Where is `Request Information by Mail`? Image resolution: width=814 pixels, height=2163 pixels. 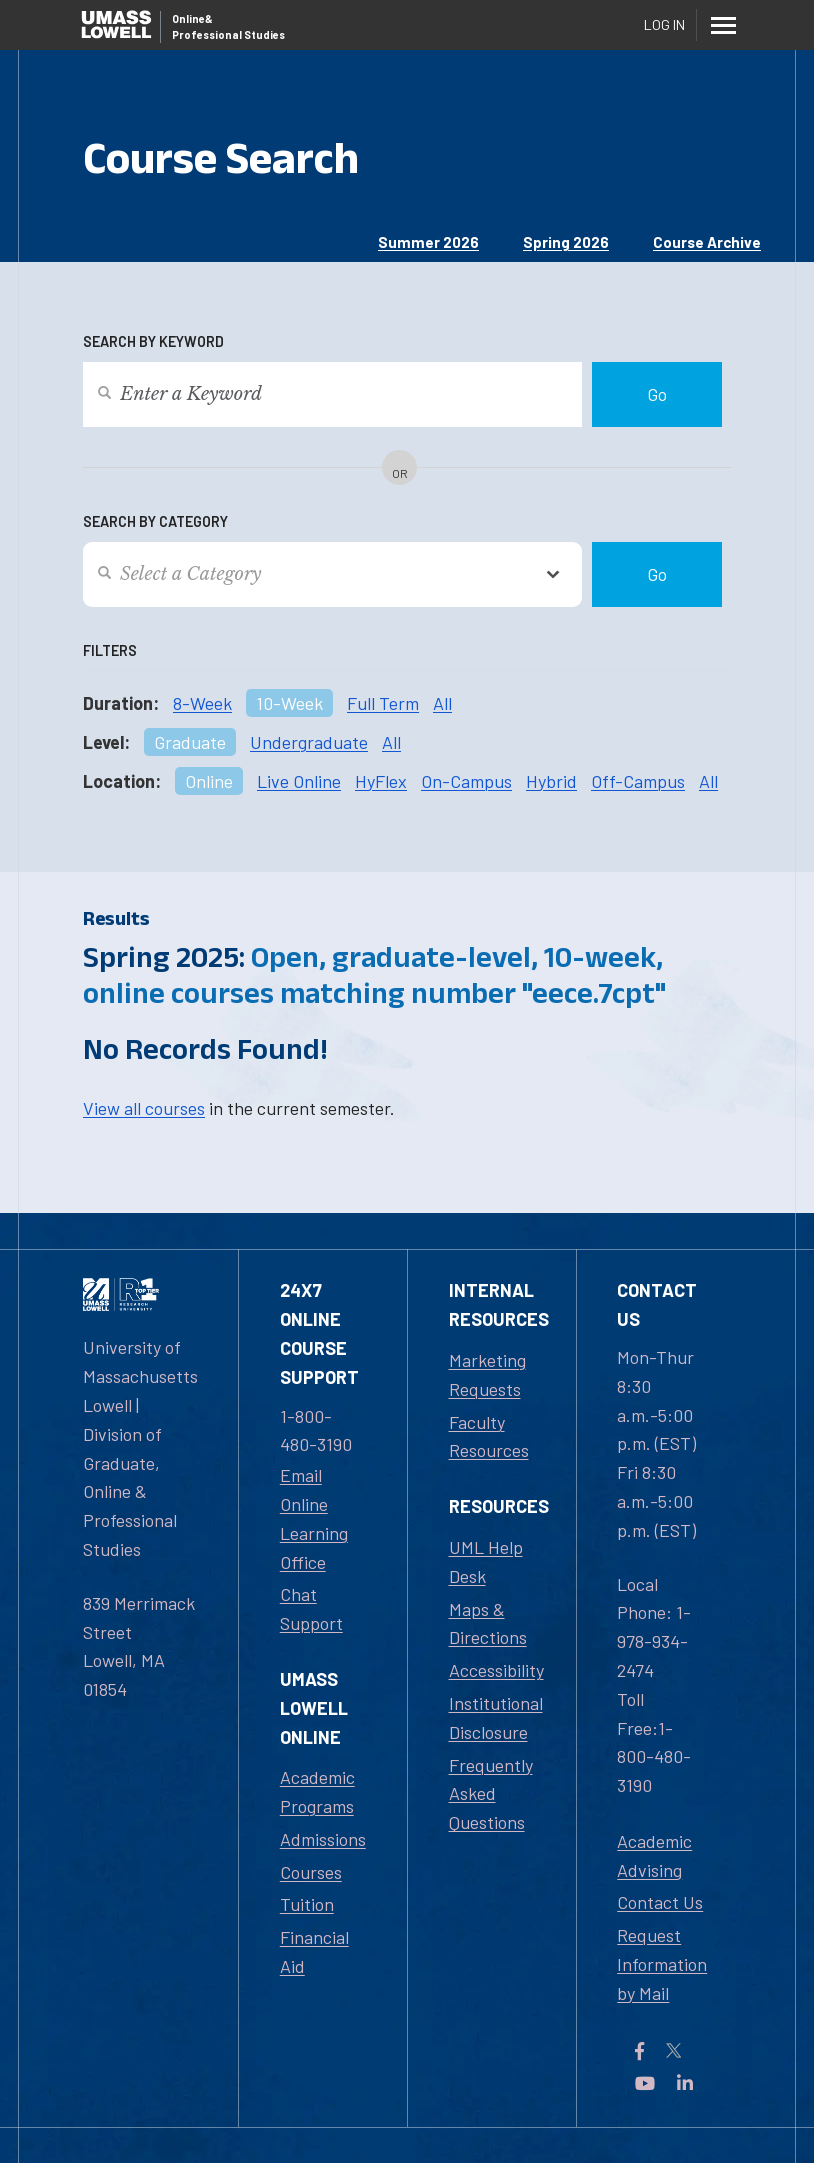 Request Information by Mail is located at coordinates (662, 1964).